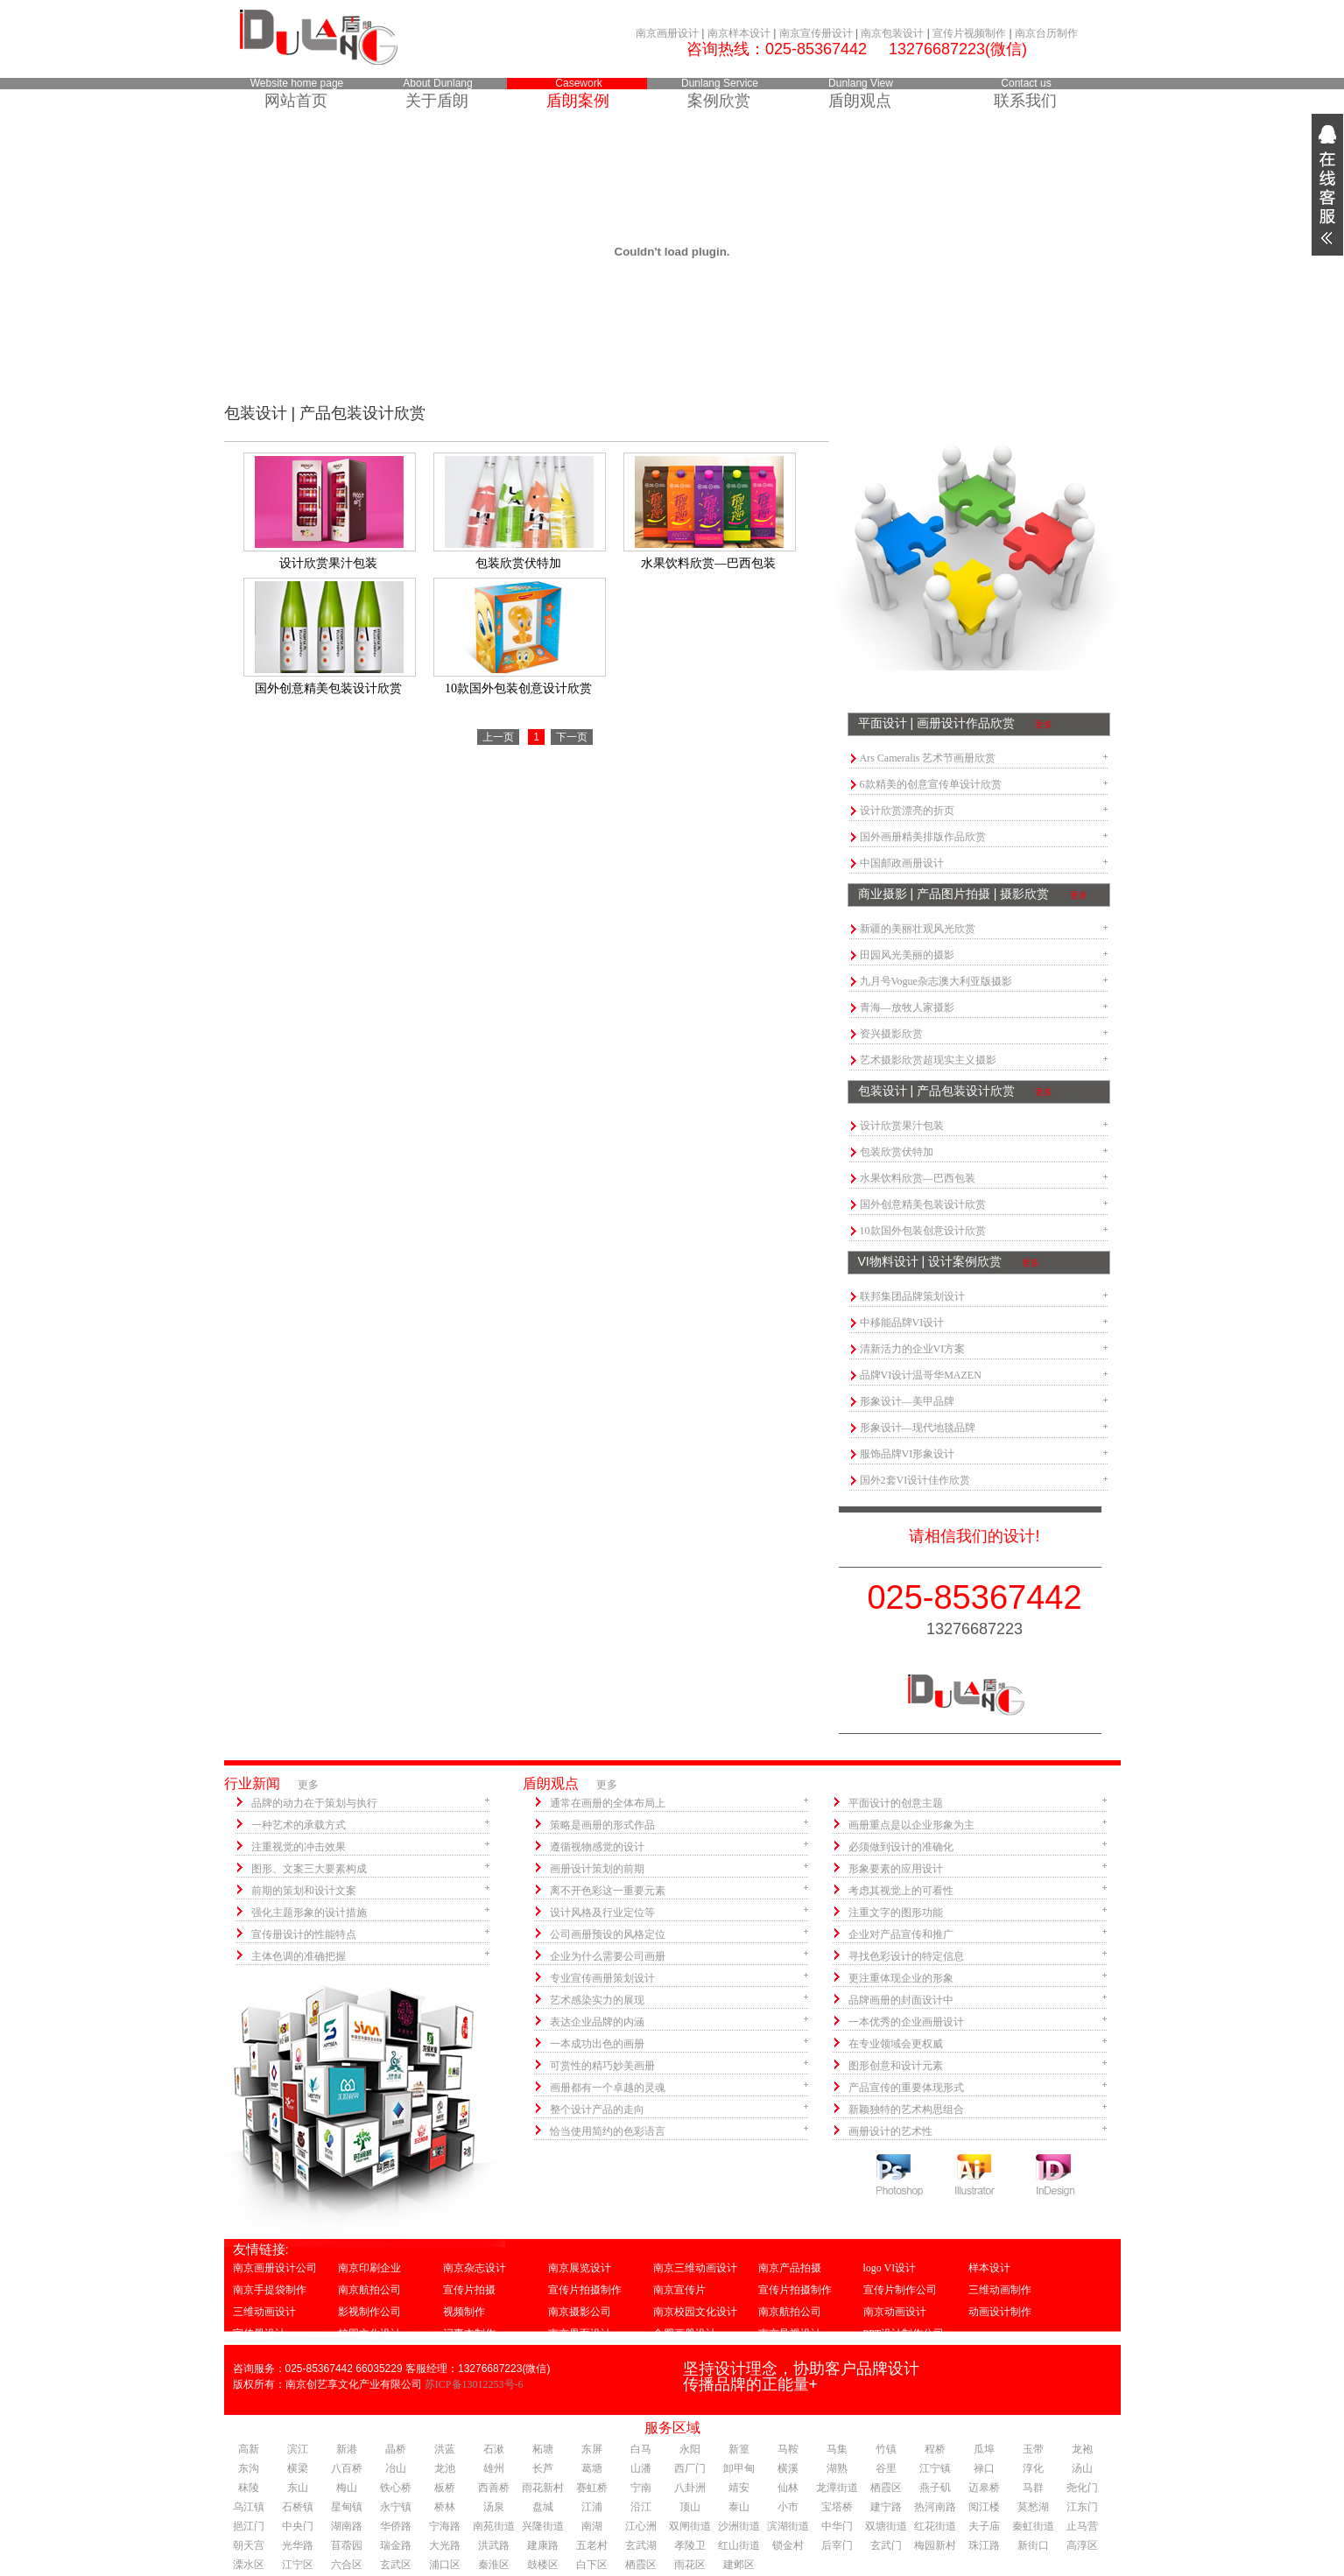  I want to click on 顶山, so click(689, 2507).